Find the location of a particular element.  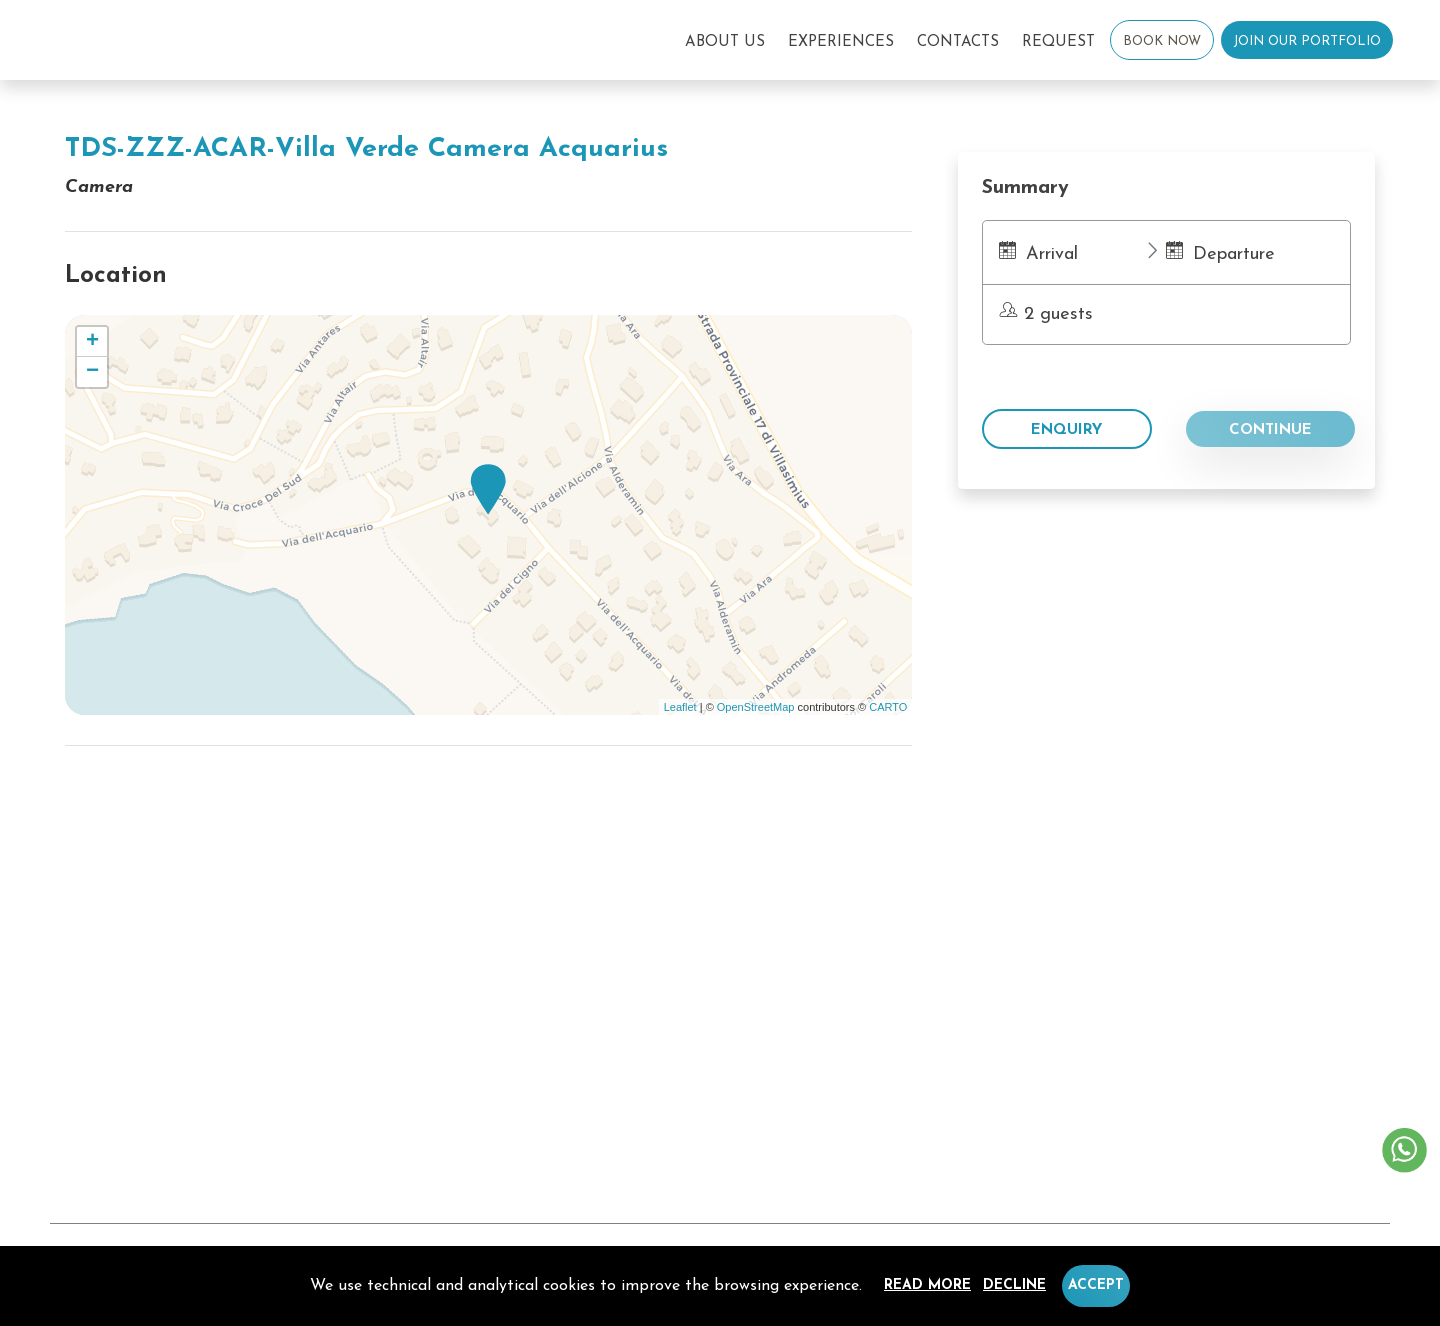

Contacts is located at coordinates (958, 42).